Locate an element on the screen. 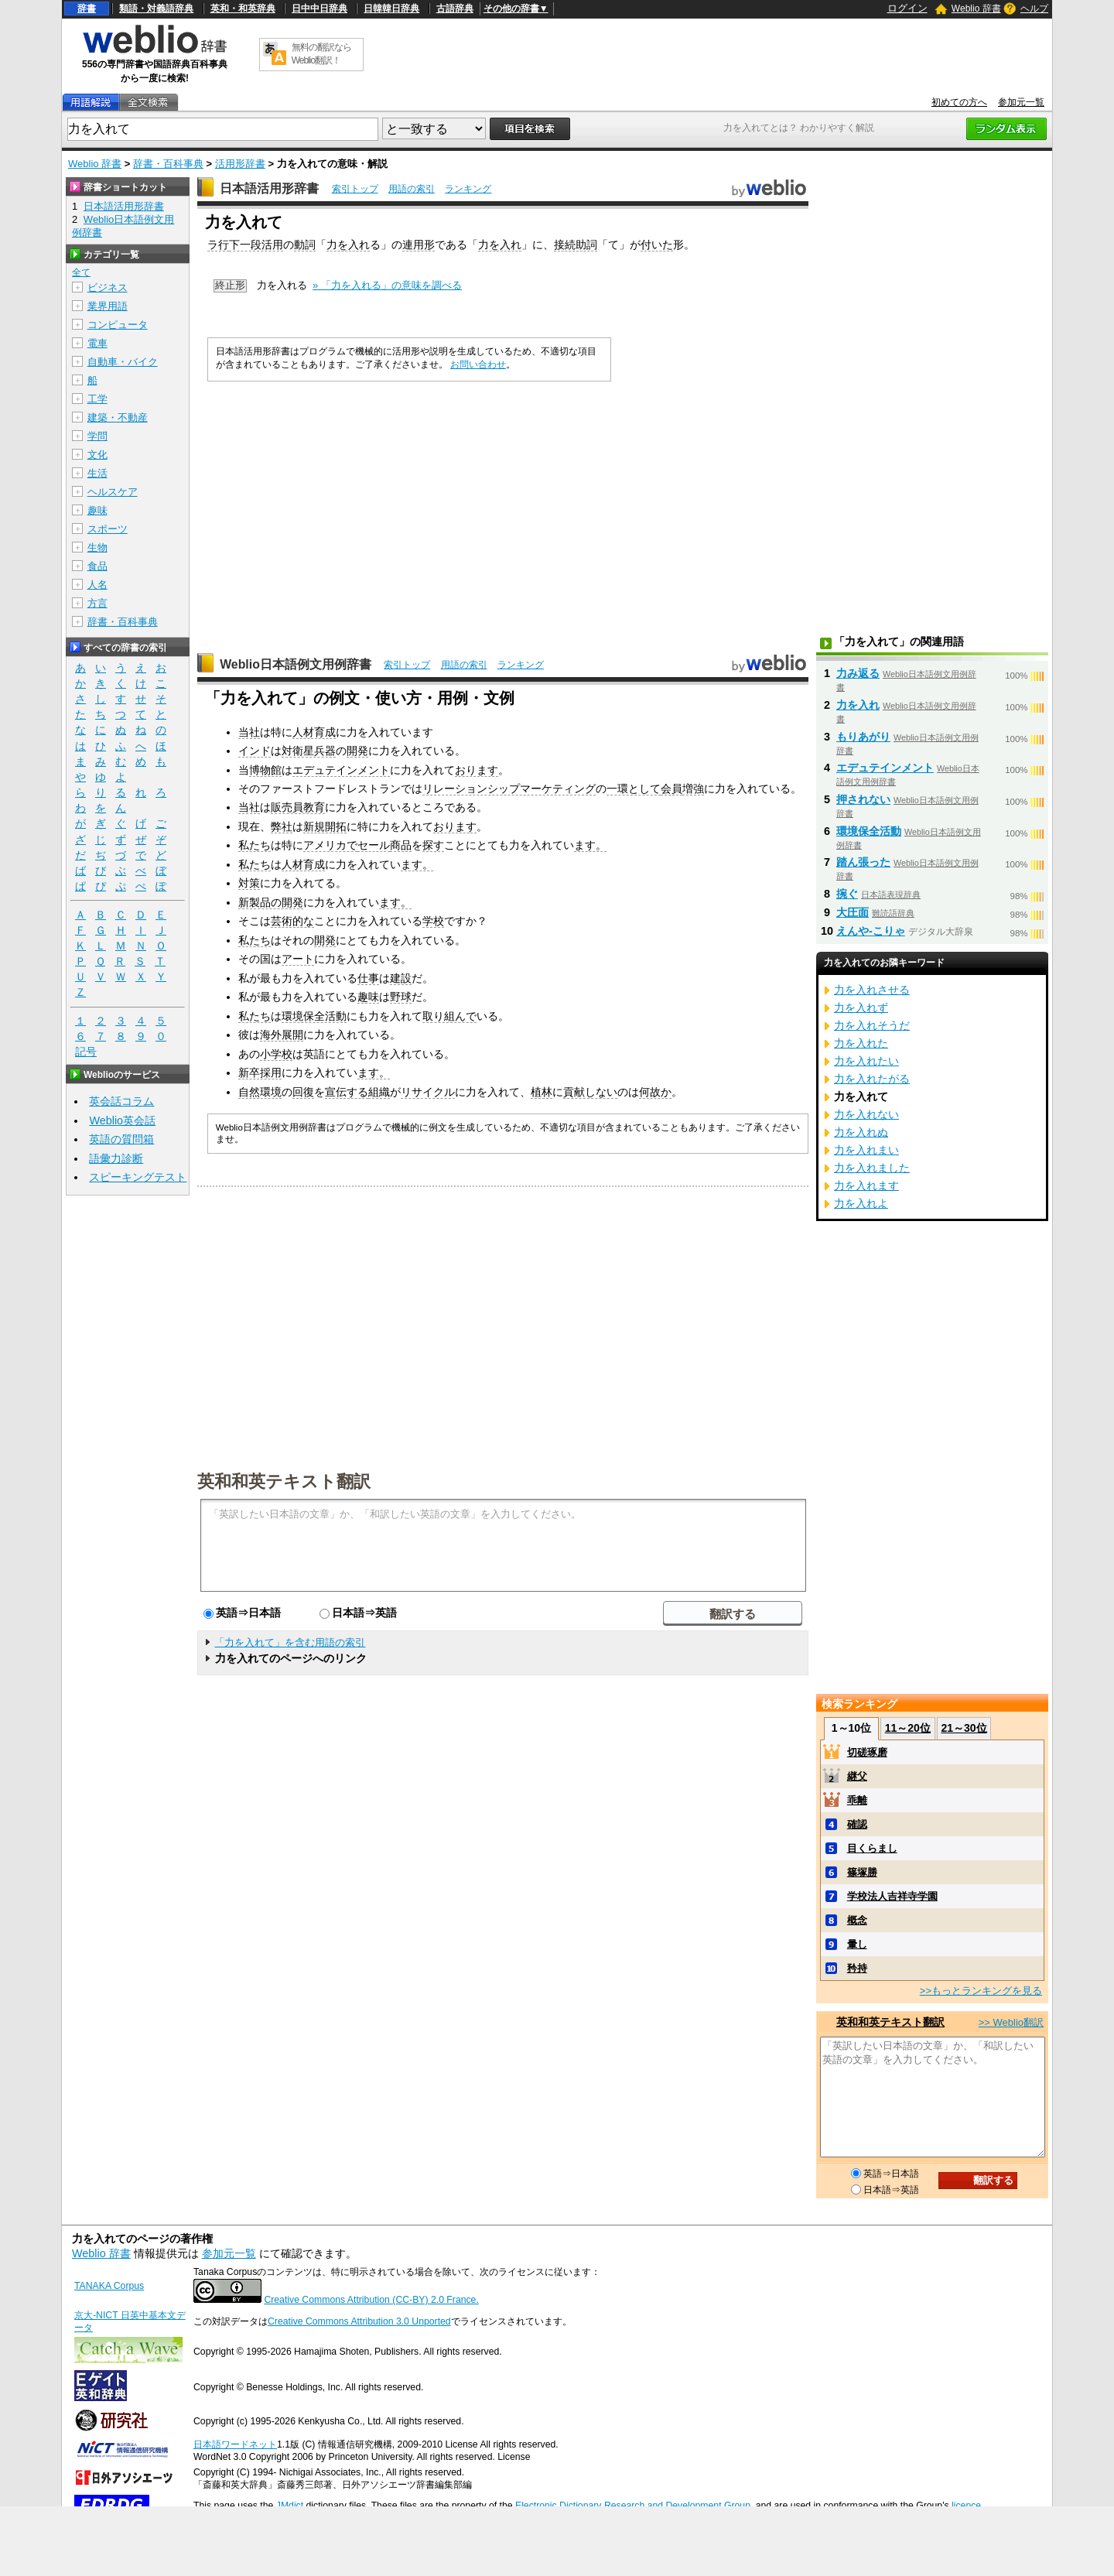 The height and width of the screenshot is (2576, 1114). 対策 is located at coordinates (249, 883).